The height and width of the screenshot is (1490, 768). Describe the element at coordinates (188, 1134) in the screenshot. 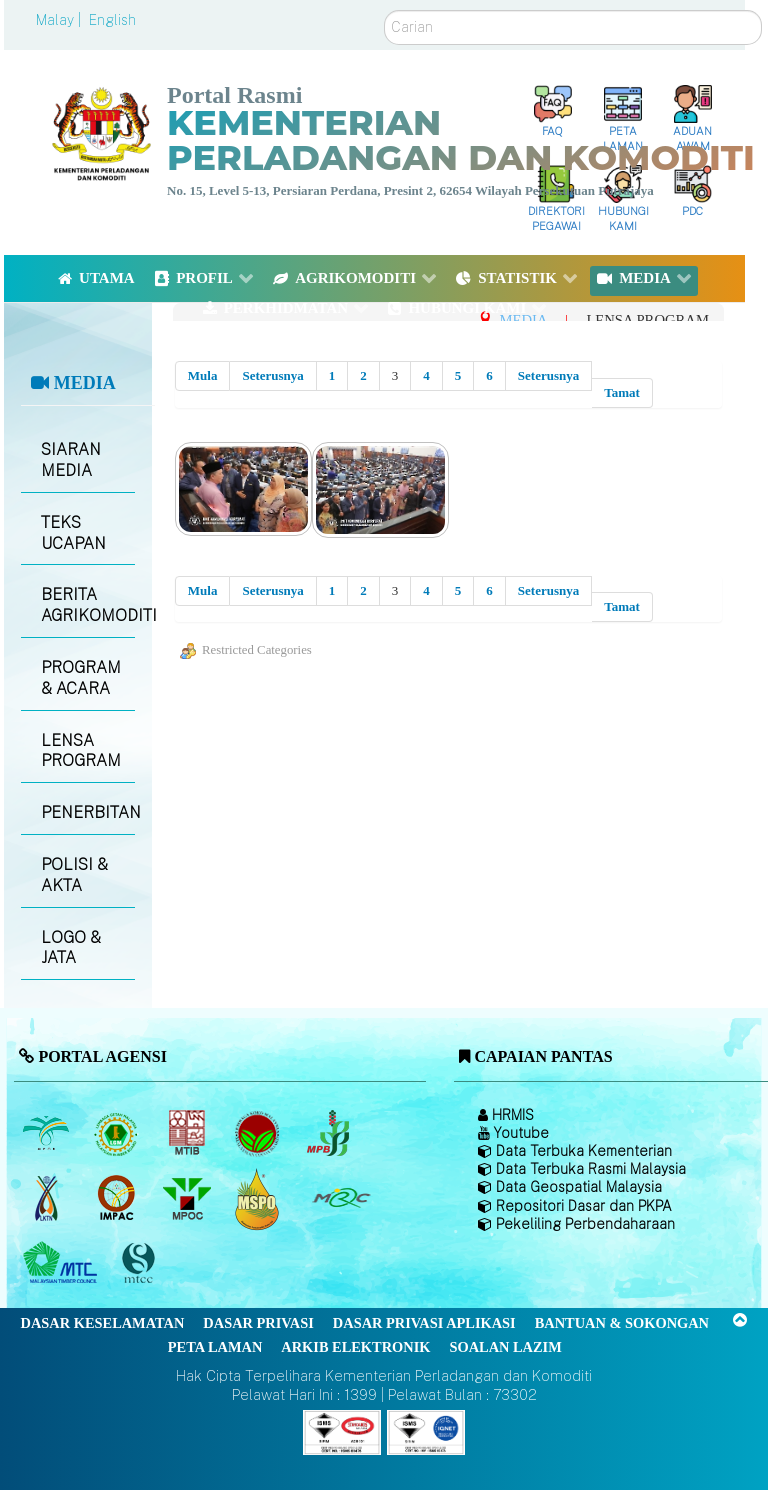

I see `[Lembaga Perindustrian Kayu Malaysia]` at that location.